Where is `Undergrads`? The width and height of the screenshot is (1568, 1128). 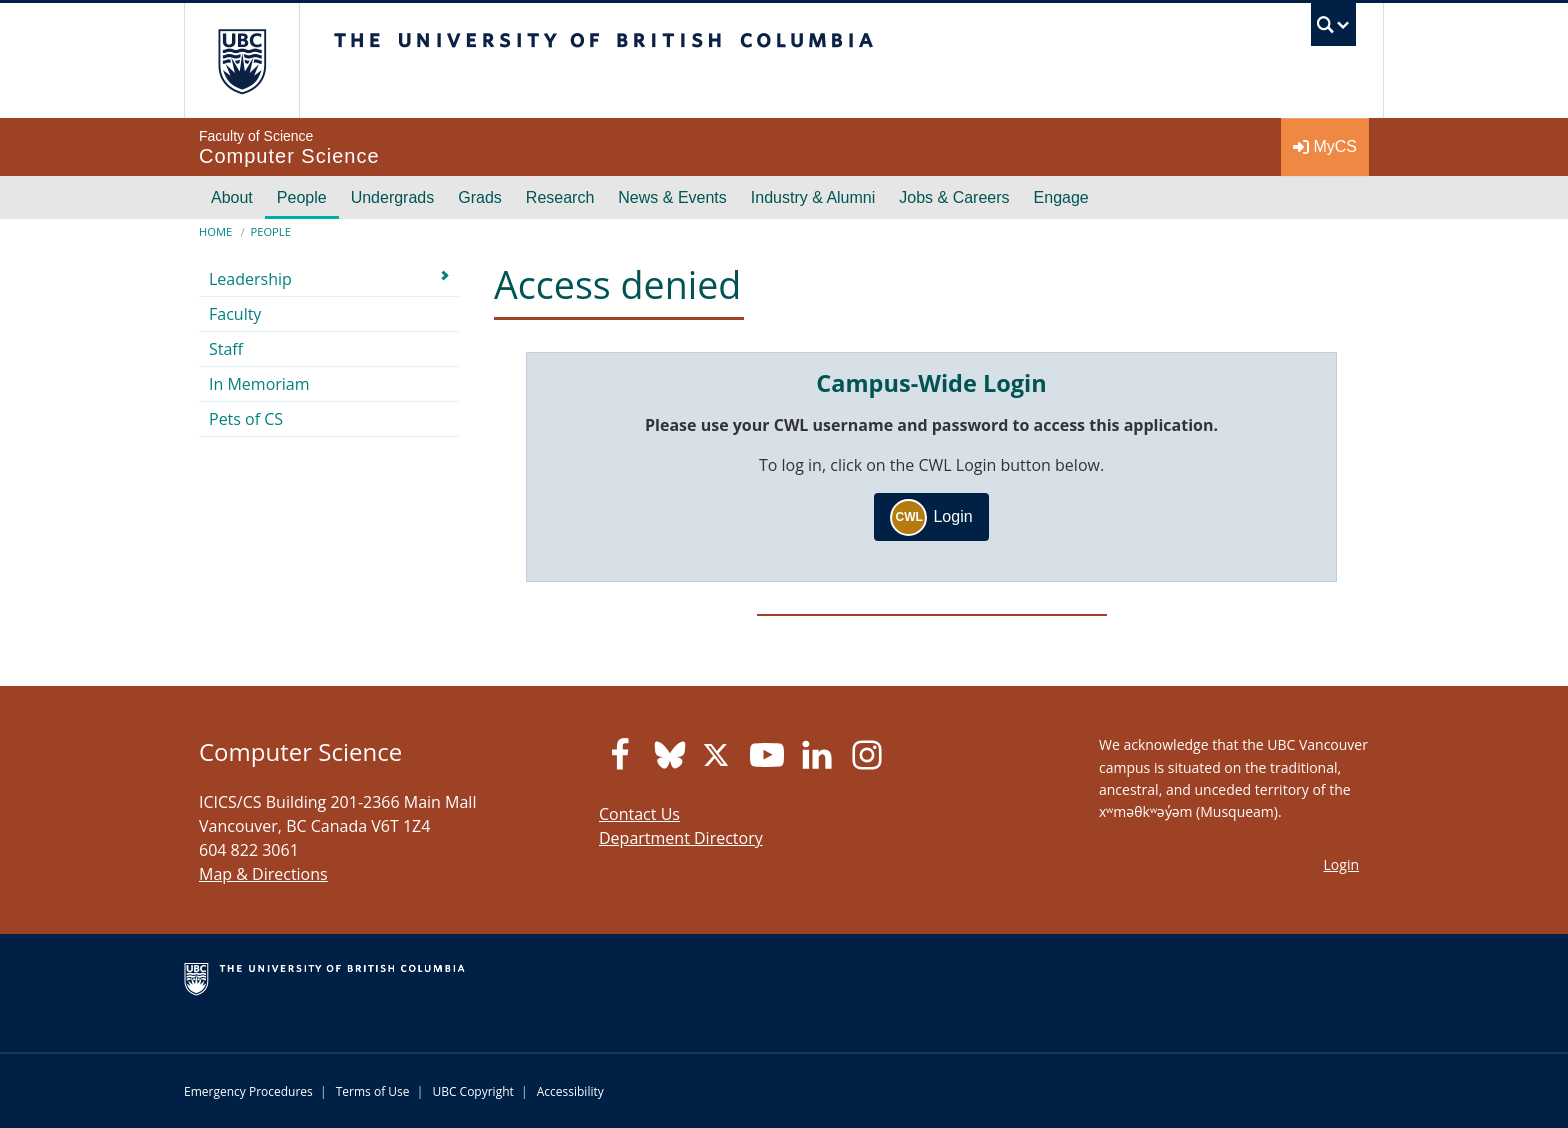
Undergrads is located at coordinates (393, 197).